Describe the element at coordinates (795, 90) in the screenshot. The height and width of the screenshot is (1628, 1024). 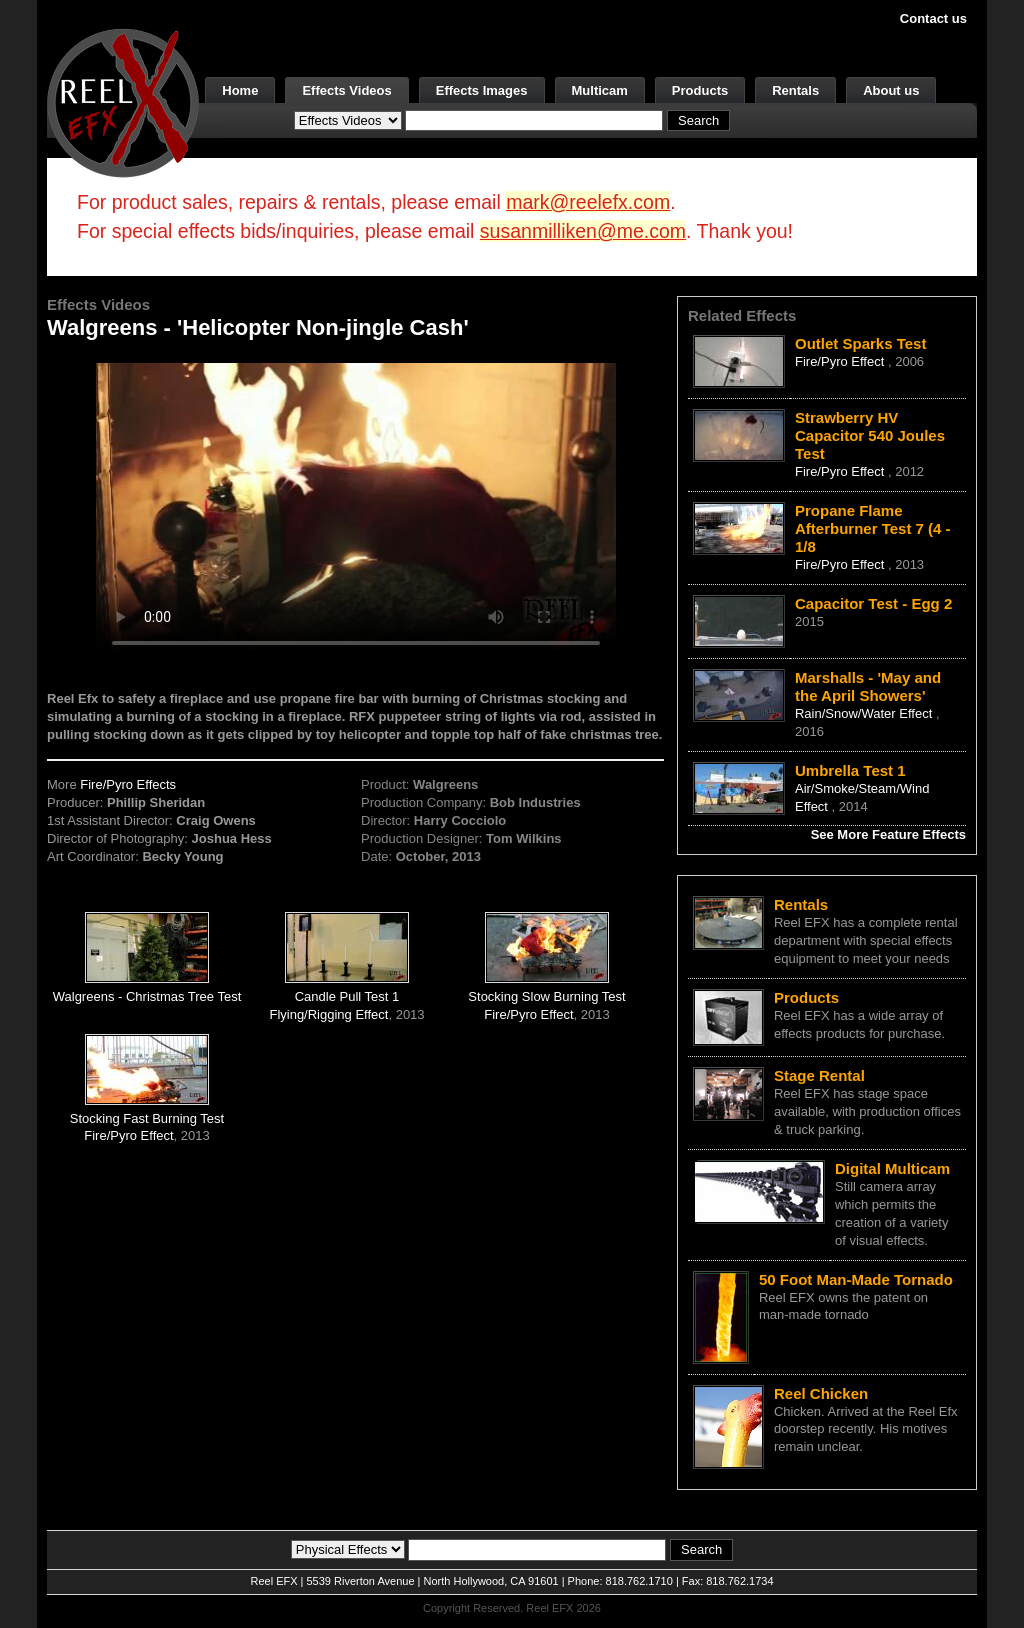
I see `Rentals` at that location.